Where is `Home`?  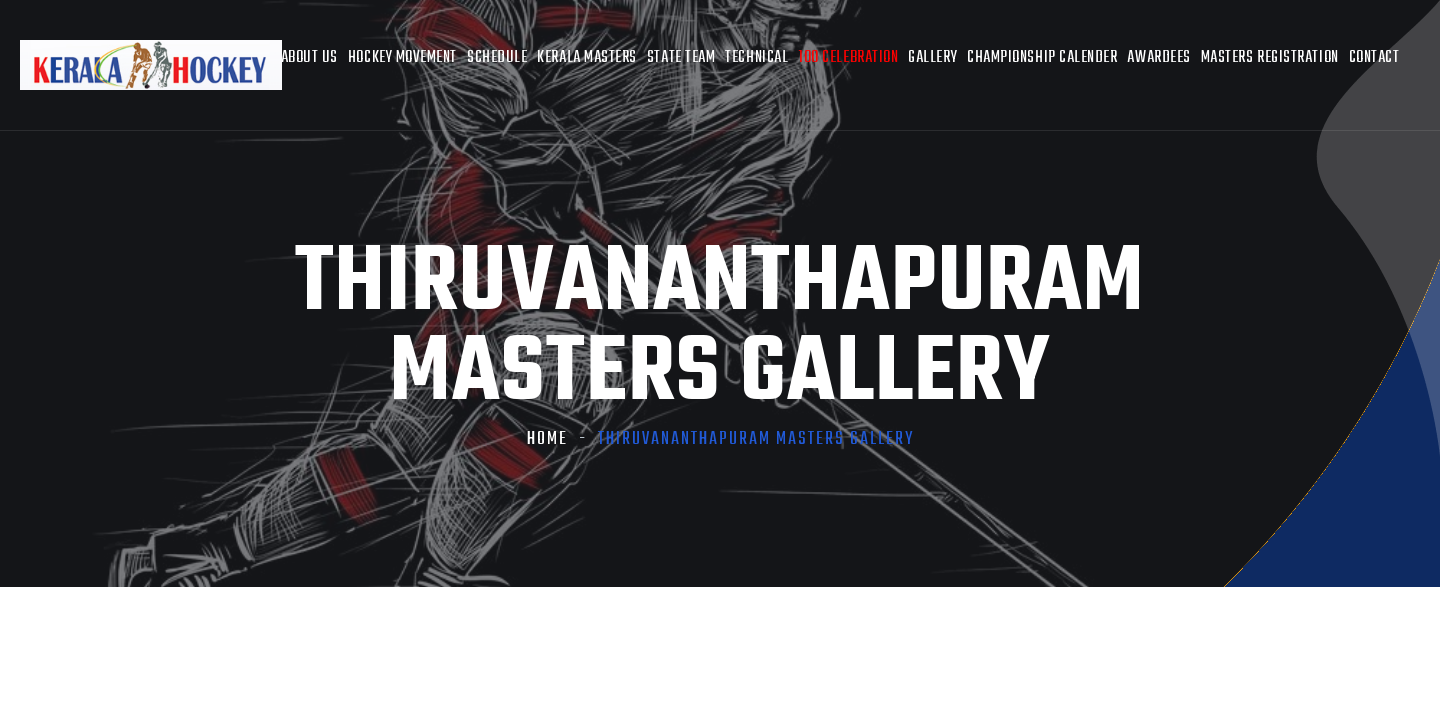
Home is located at coordinates (547, 439).